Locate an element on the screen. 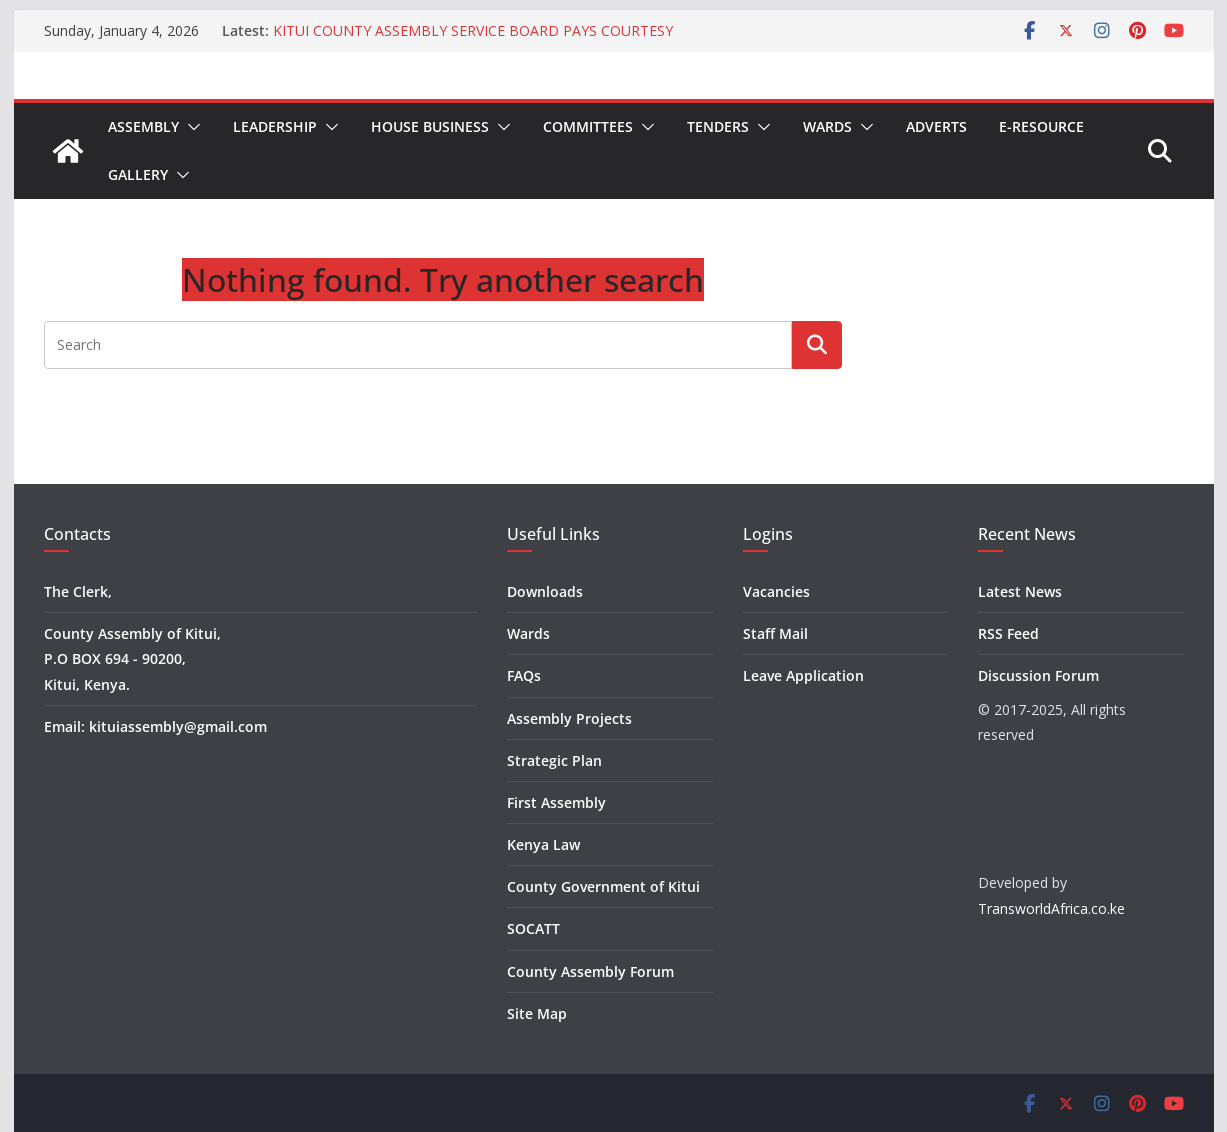 This screenshot has height=1132, width=1227. County Government of Kitui is located at coordinates (603, 886).